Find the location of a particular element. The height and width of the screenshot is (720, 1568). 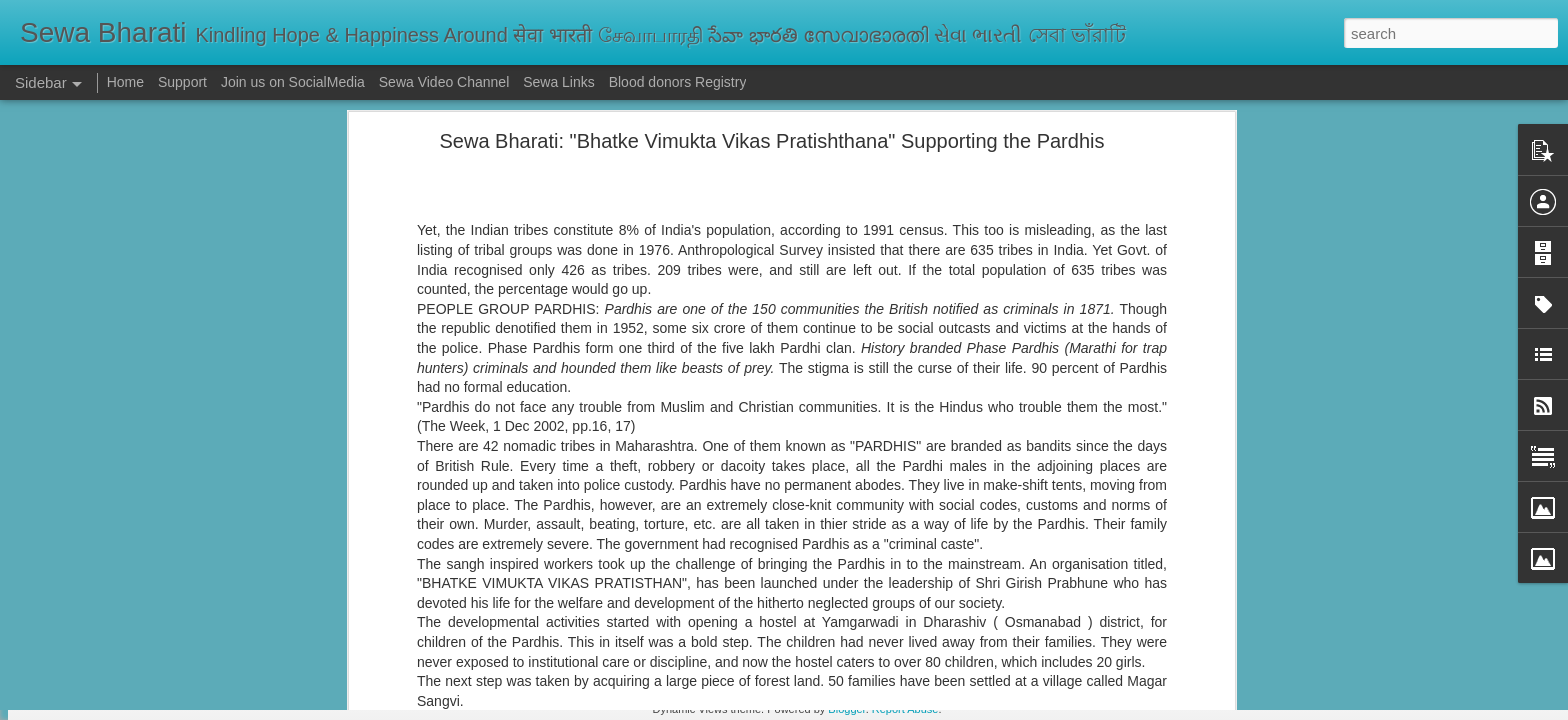

Sewa Links is located at coordinates (560, 82).